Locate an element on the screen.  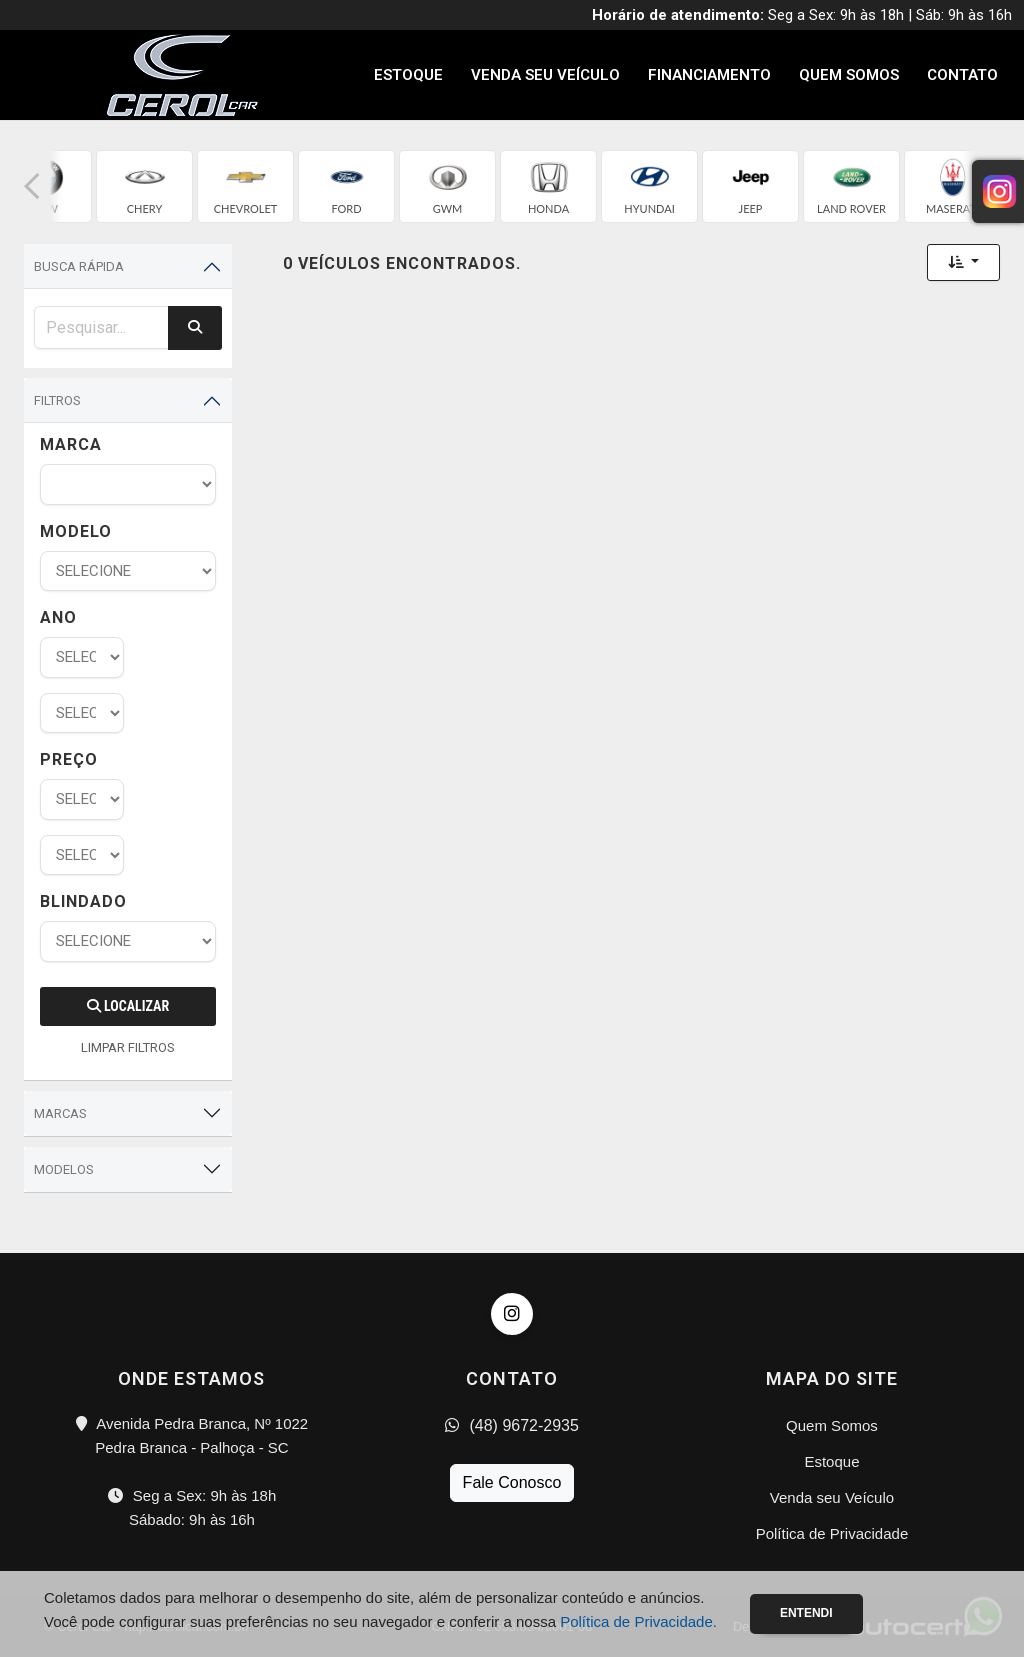
Busca Rápida is located at coordinates (79, 266).